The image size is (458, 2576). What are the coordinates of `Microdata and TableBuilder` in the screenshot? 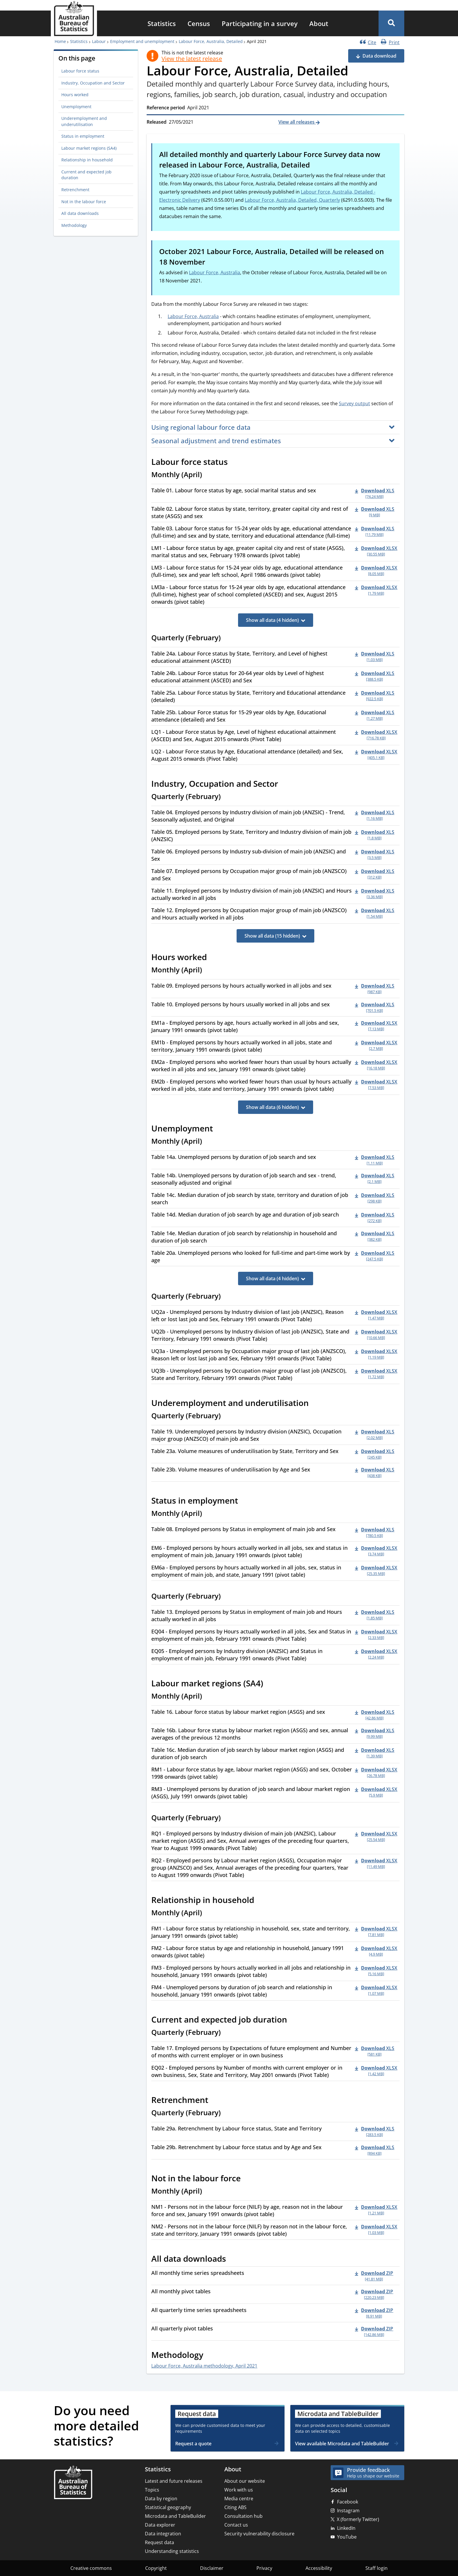 It's located at (175, 2516).